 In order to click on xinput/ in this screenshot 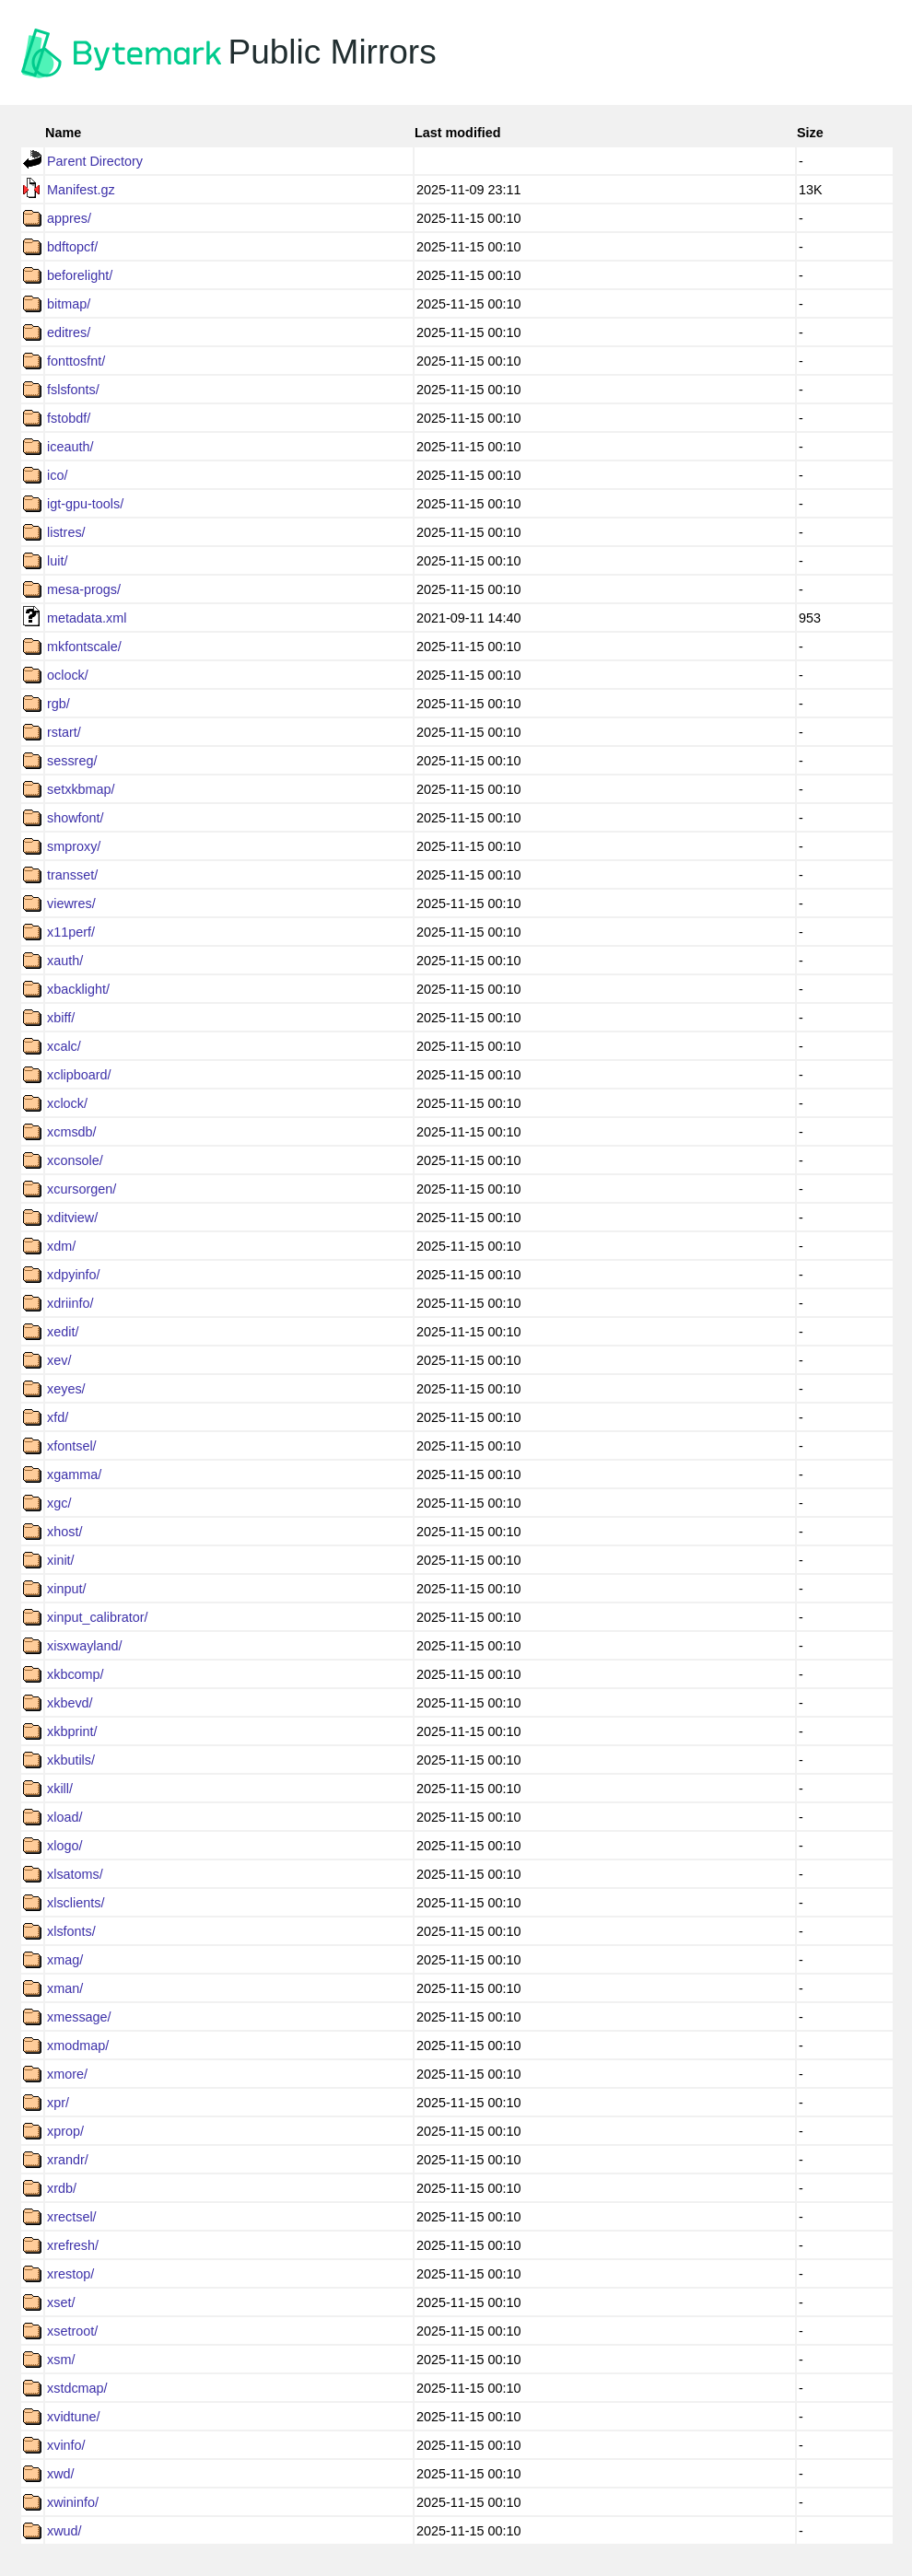, I will do `click(66, 1588)`.